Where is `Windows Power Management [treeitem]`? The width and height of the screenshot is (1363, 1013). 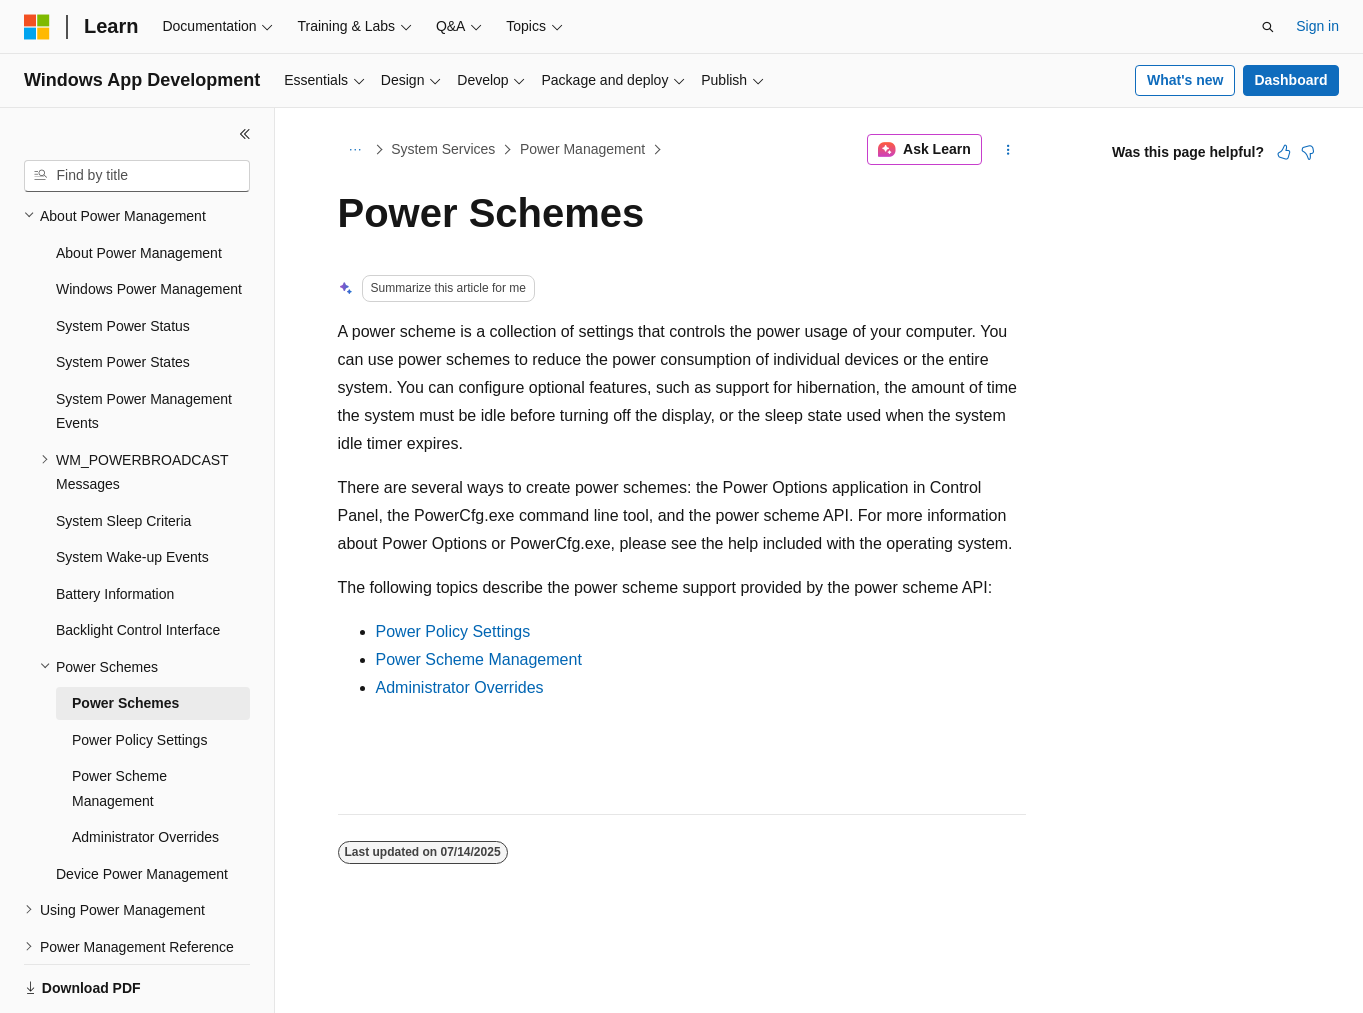 Windows Power Management [treeitem] is located at coordinates (149, 220).